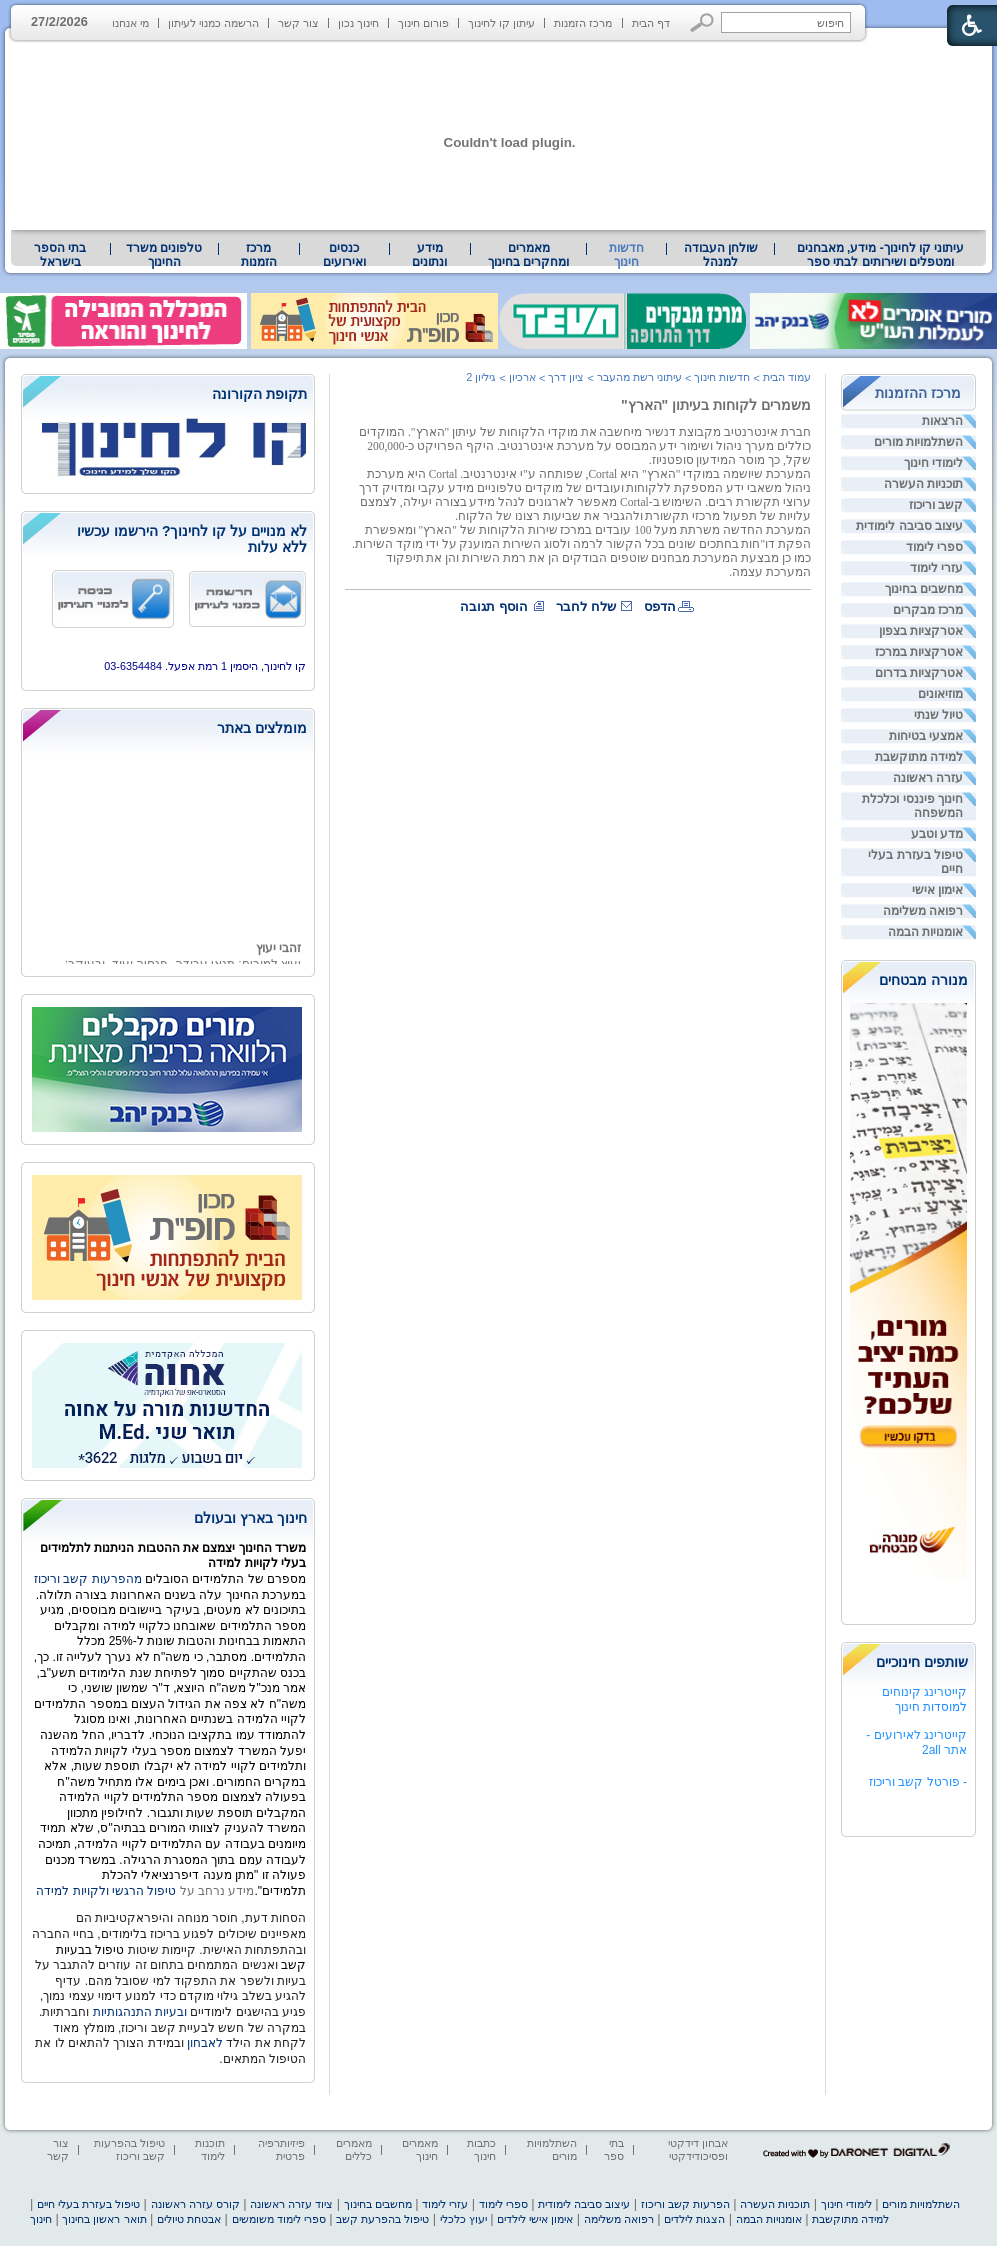  Describe the element at coordinates (694, 2219) in the screenshot. I see `הצגות לילדים` at that location.